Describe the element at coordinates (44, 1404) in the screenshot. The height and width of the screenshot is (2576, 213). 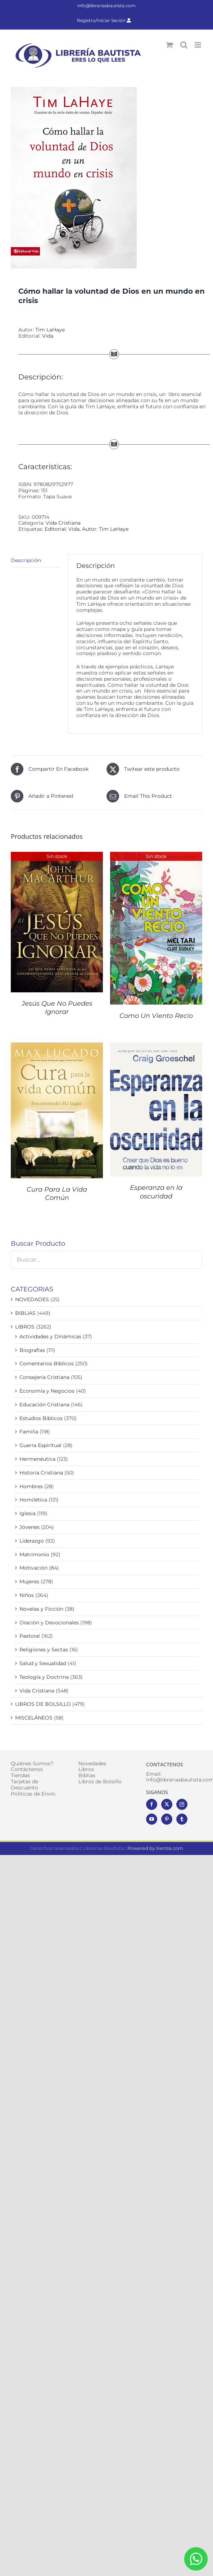
I see `Educación Cristiana` at that location.